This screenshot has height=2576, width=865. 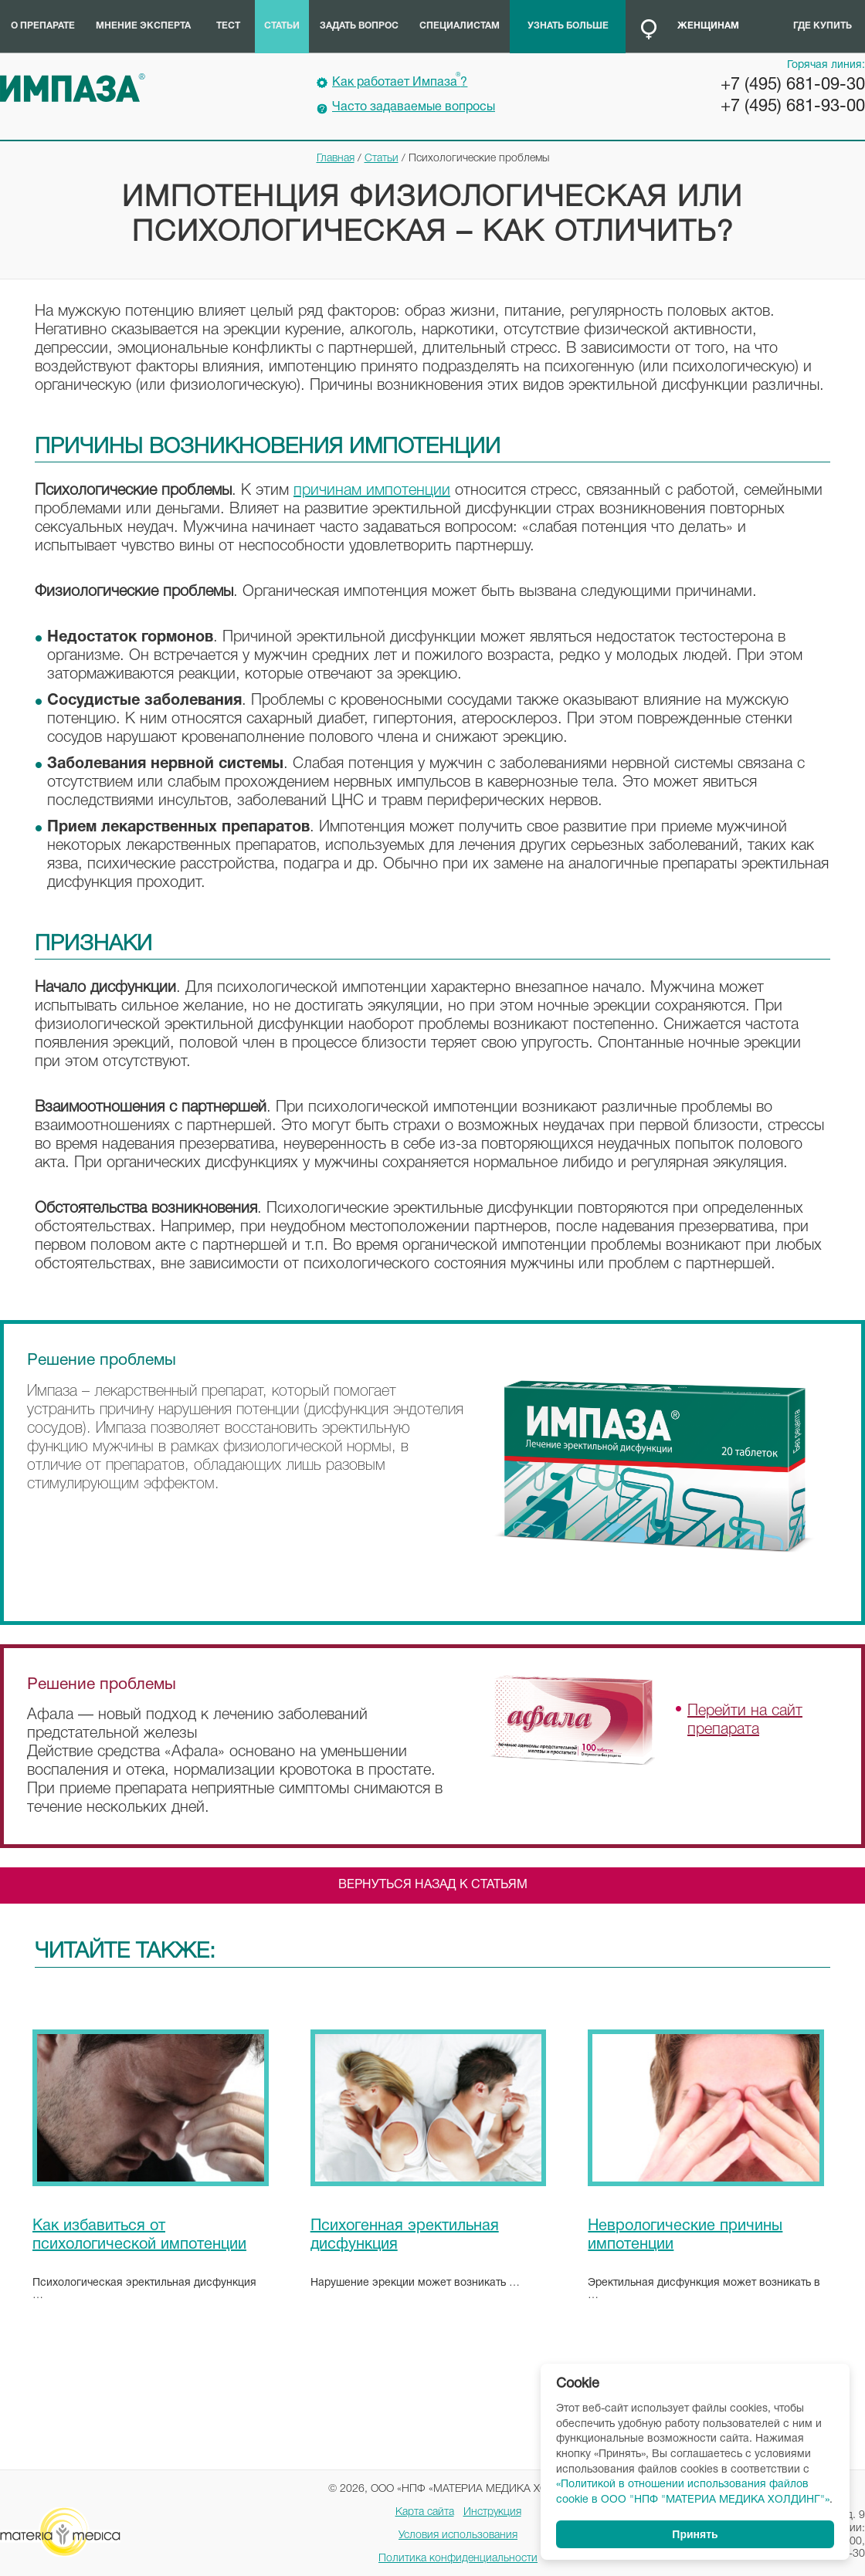 What do you see at coordinates (282, 26) in the screenshot?
I see `Статьи` at bounding box center [282, 26].